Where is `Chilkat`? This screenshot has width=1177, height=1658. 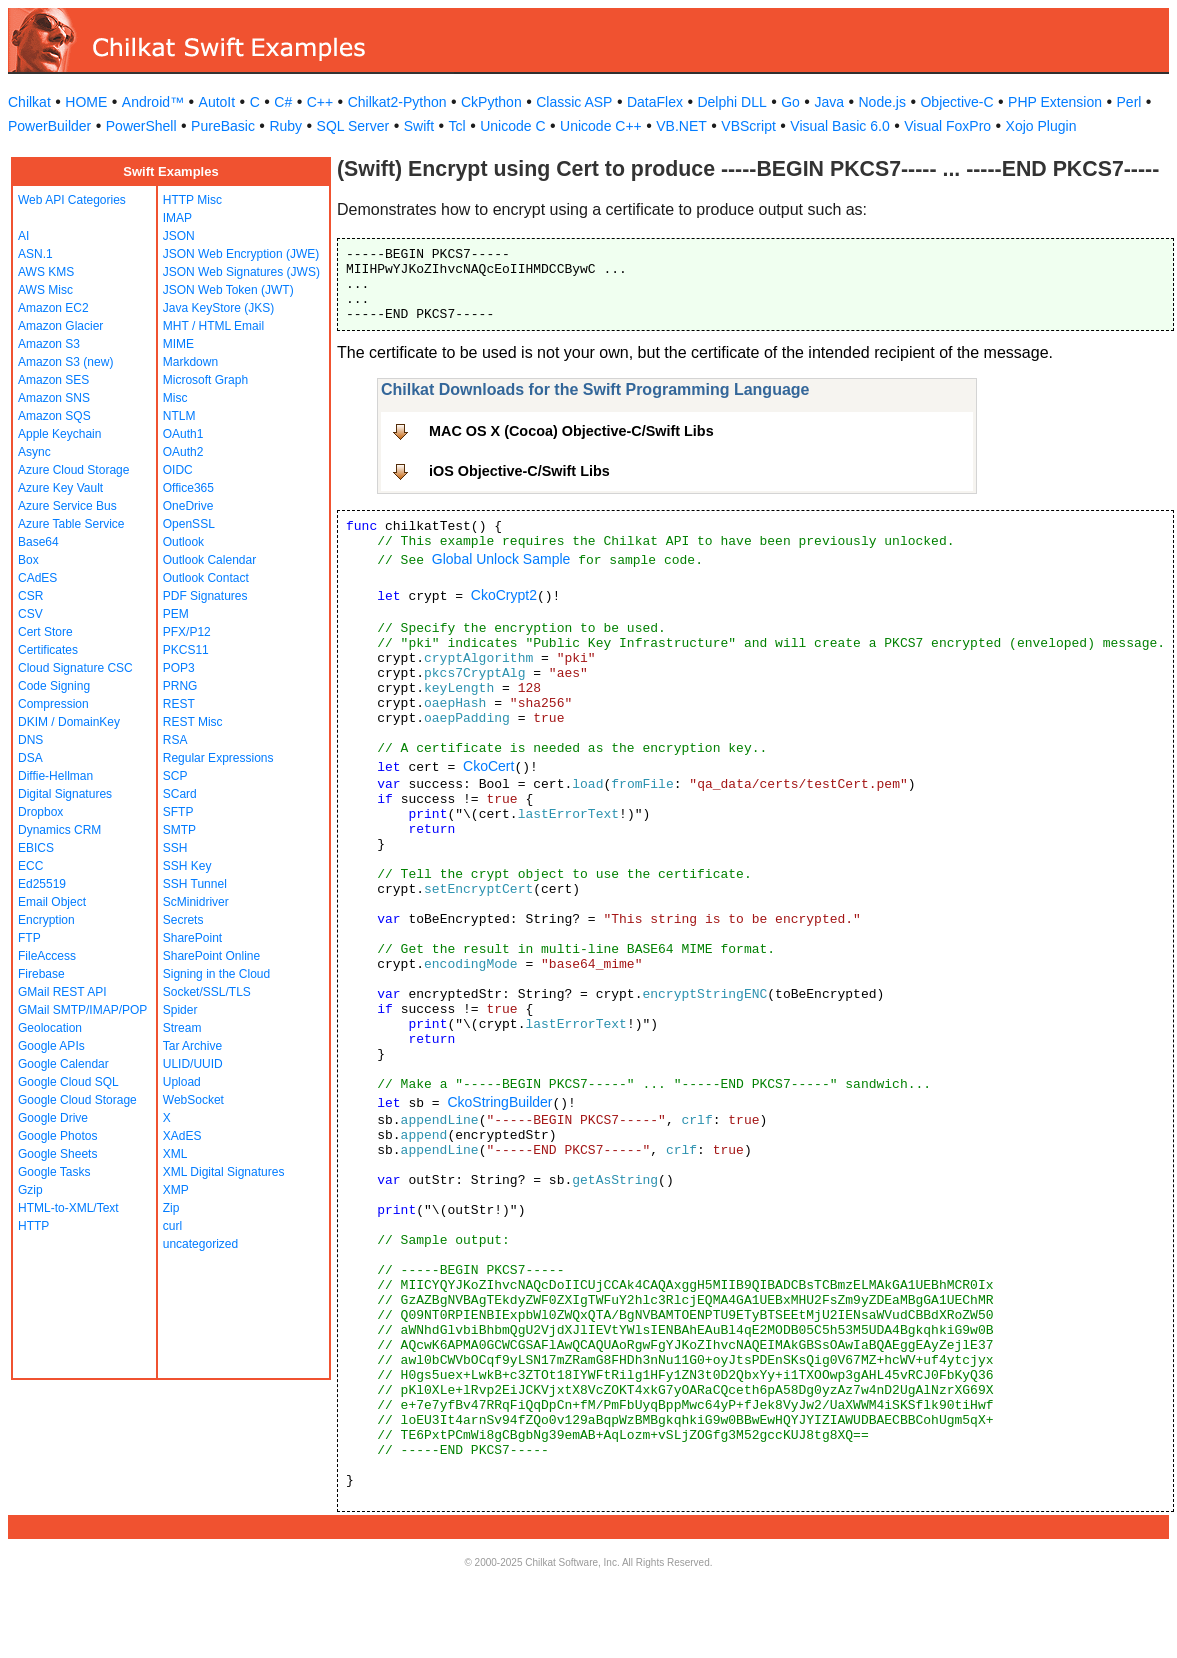 Chilkat is located at coordinates (29, 102).